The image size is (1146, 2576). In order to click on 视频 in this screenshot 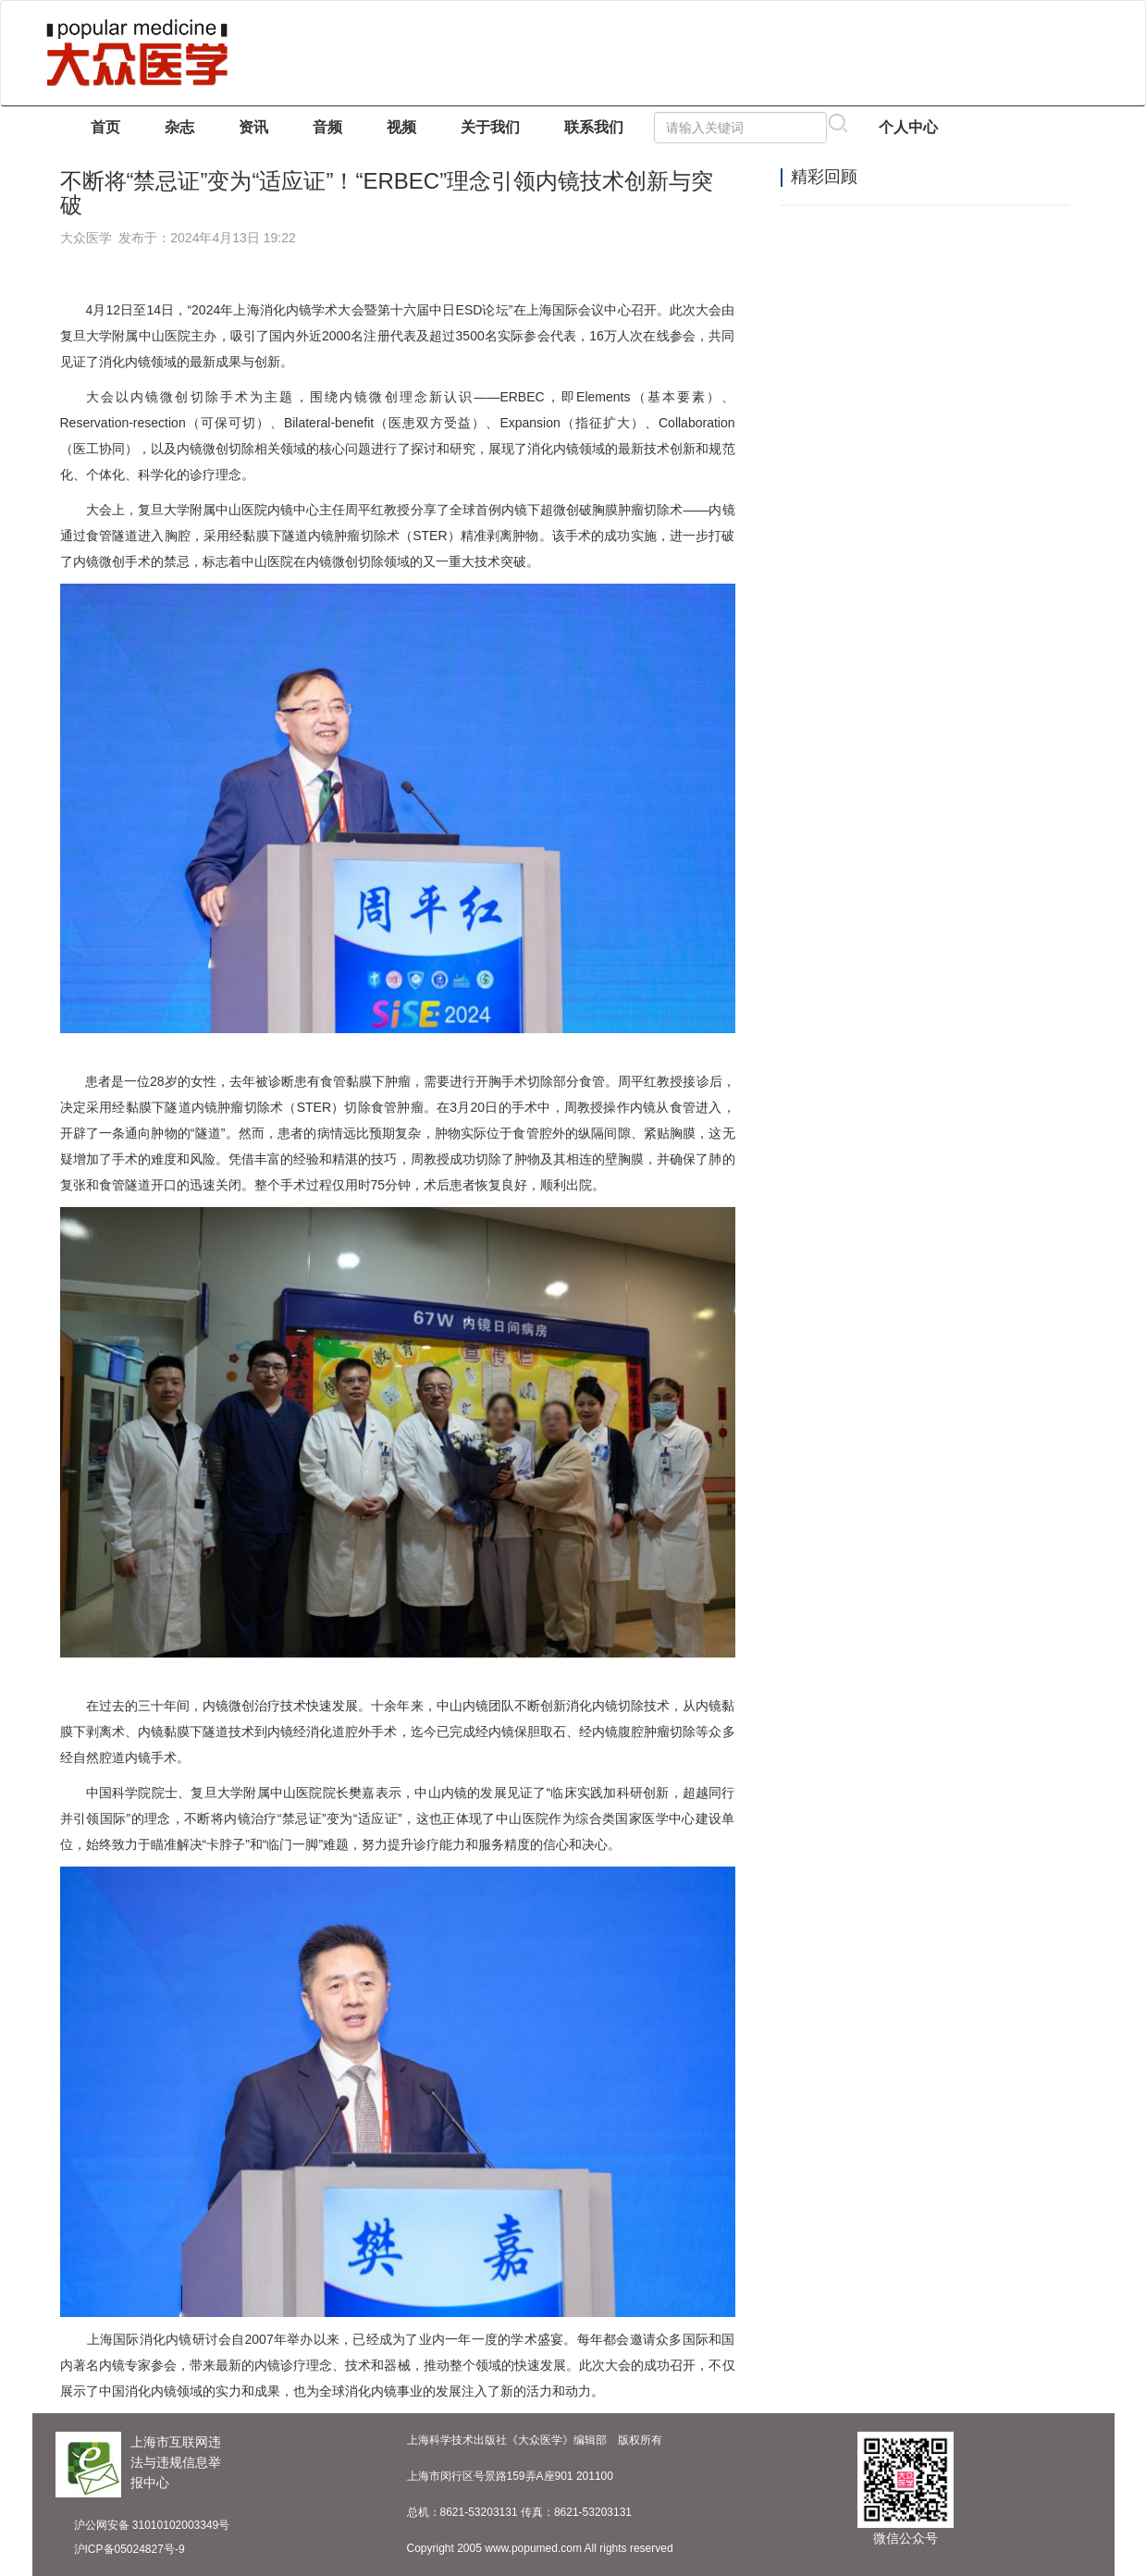, I will do `click(401, 127)`.